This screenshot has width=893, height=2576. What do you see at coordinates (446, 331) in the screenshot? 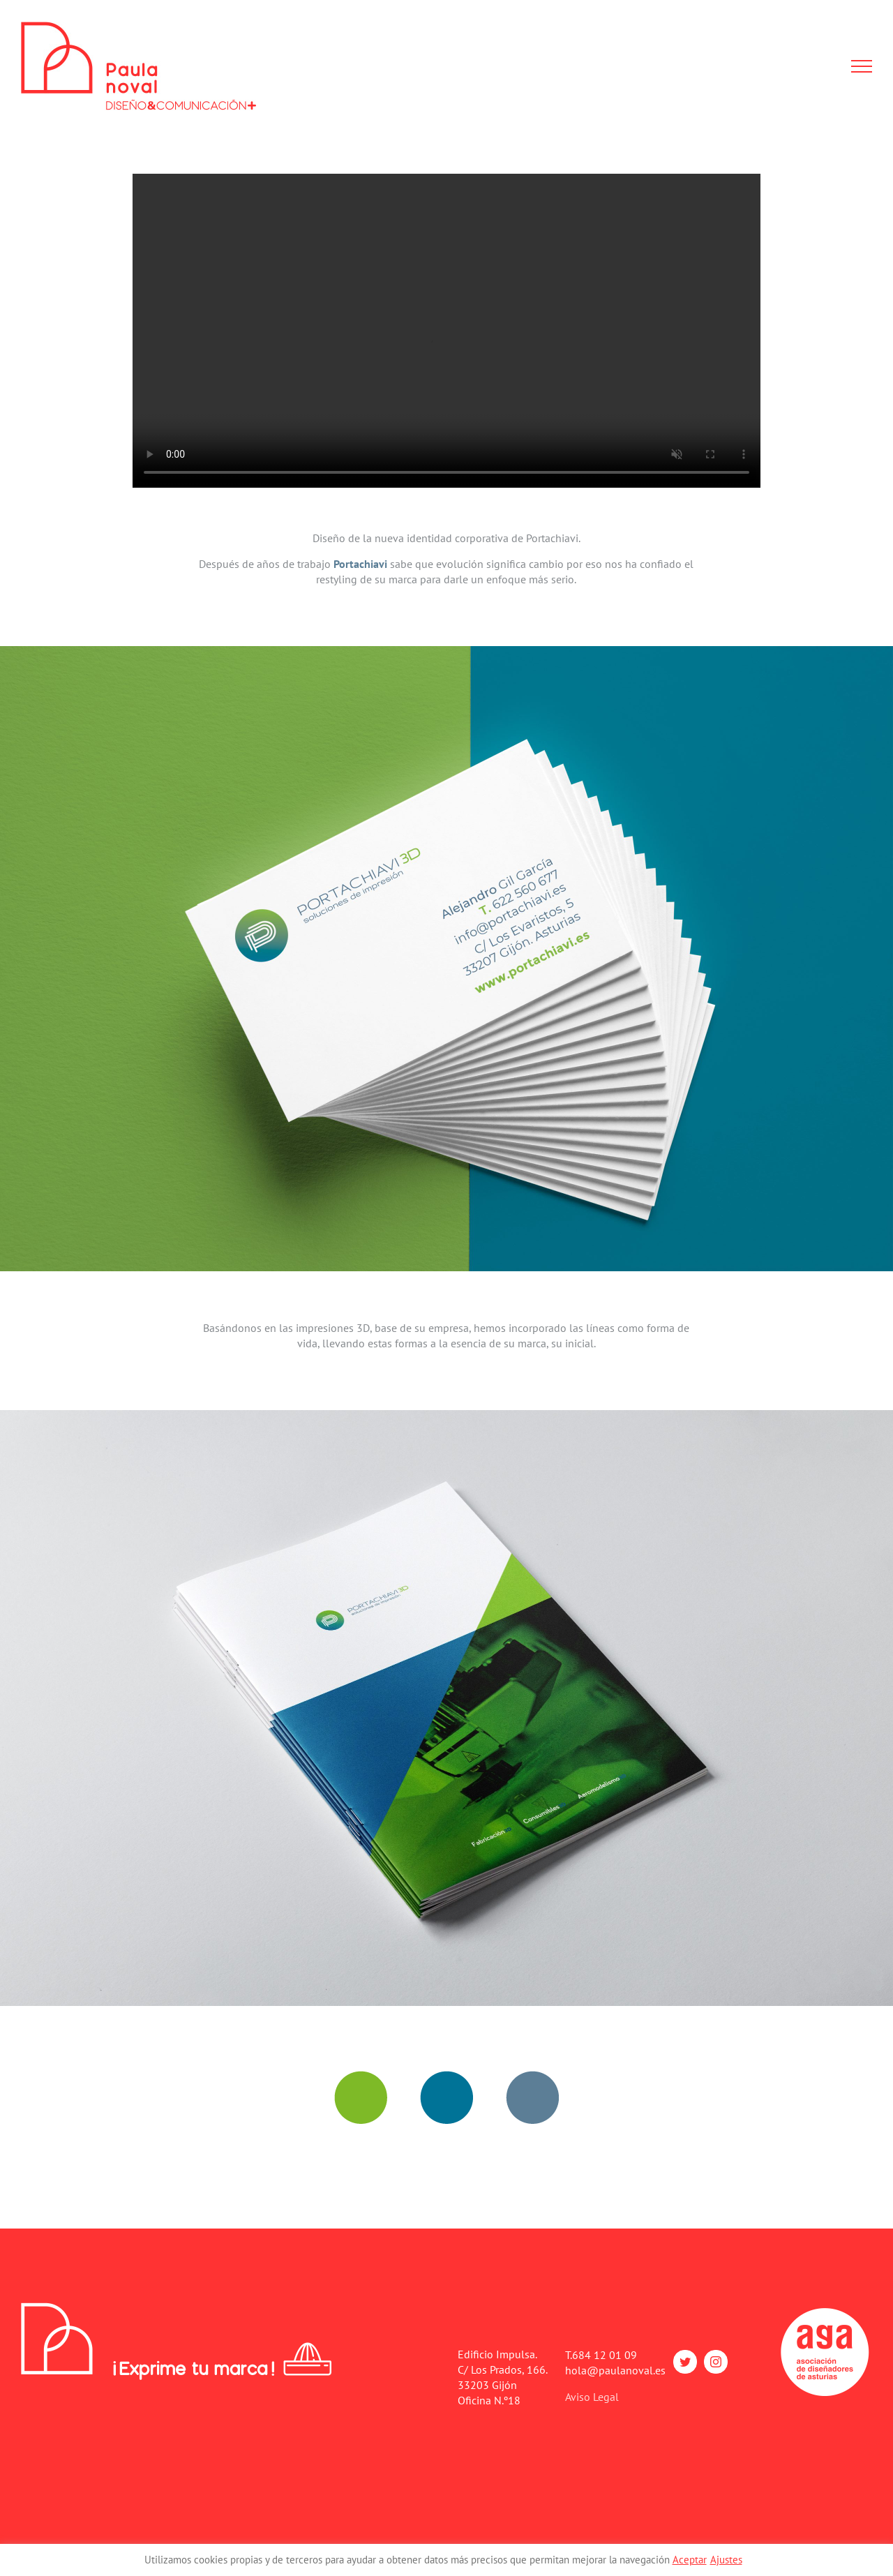
I see `Sorry, your browser doesn't support embedded videos.` at bounding box center [446, 331].